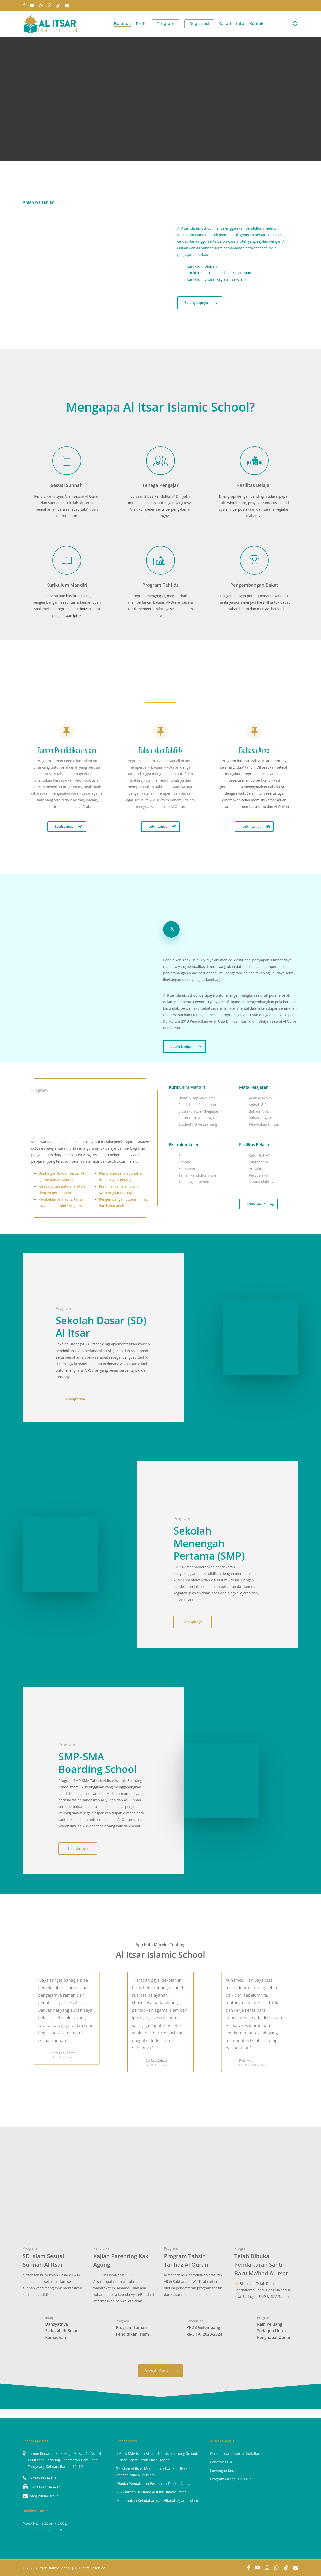  I want to click on TK Islam Al Itsar: Membentuk Karakter Berkualitas dengan Nilai-Nilai Islam, so click(157, 2471).